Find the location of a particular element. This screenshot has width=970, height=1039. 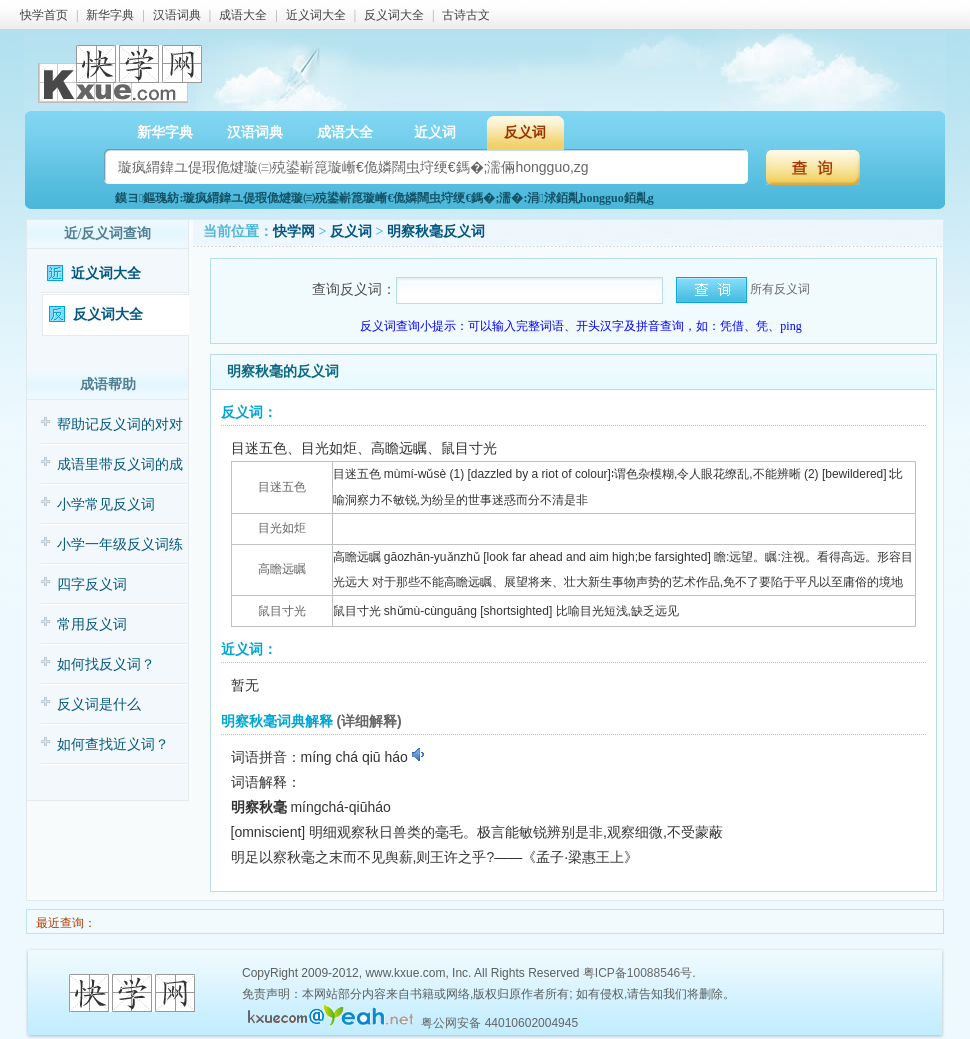

如何找反义词？ is located at coordinates (106, 664).